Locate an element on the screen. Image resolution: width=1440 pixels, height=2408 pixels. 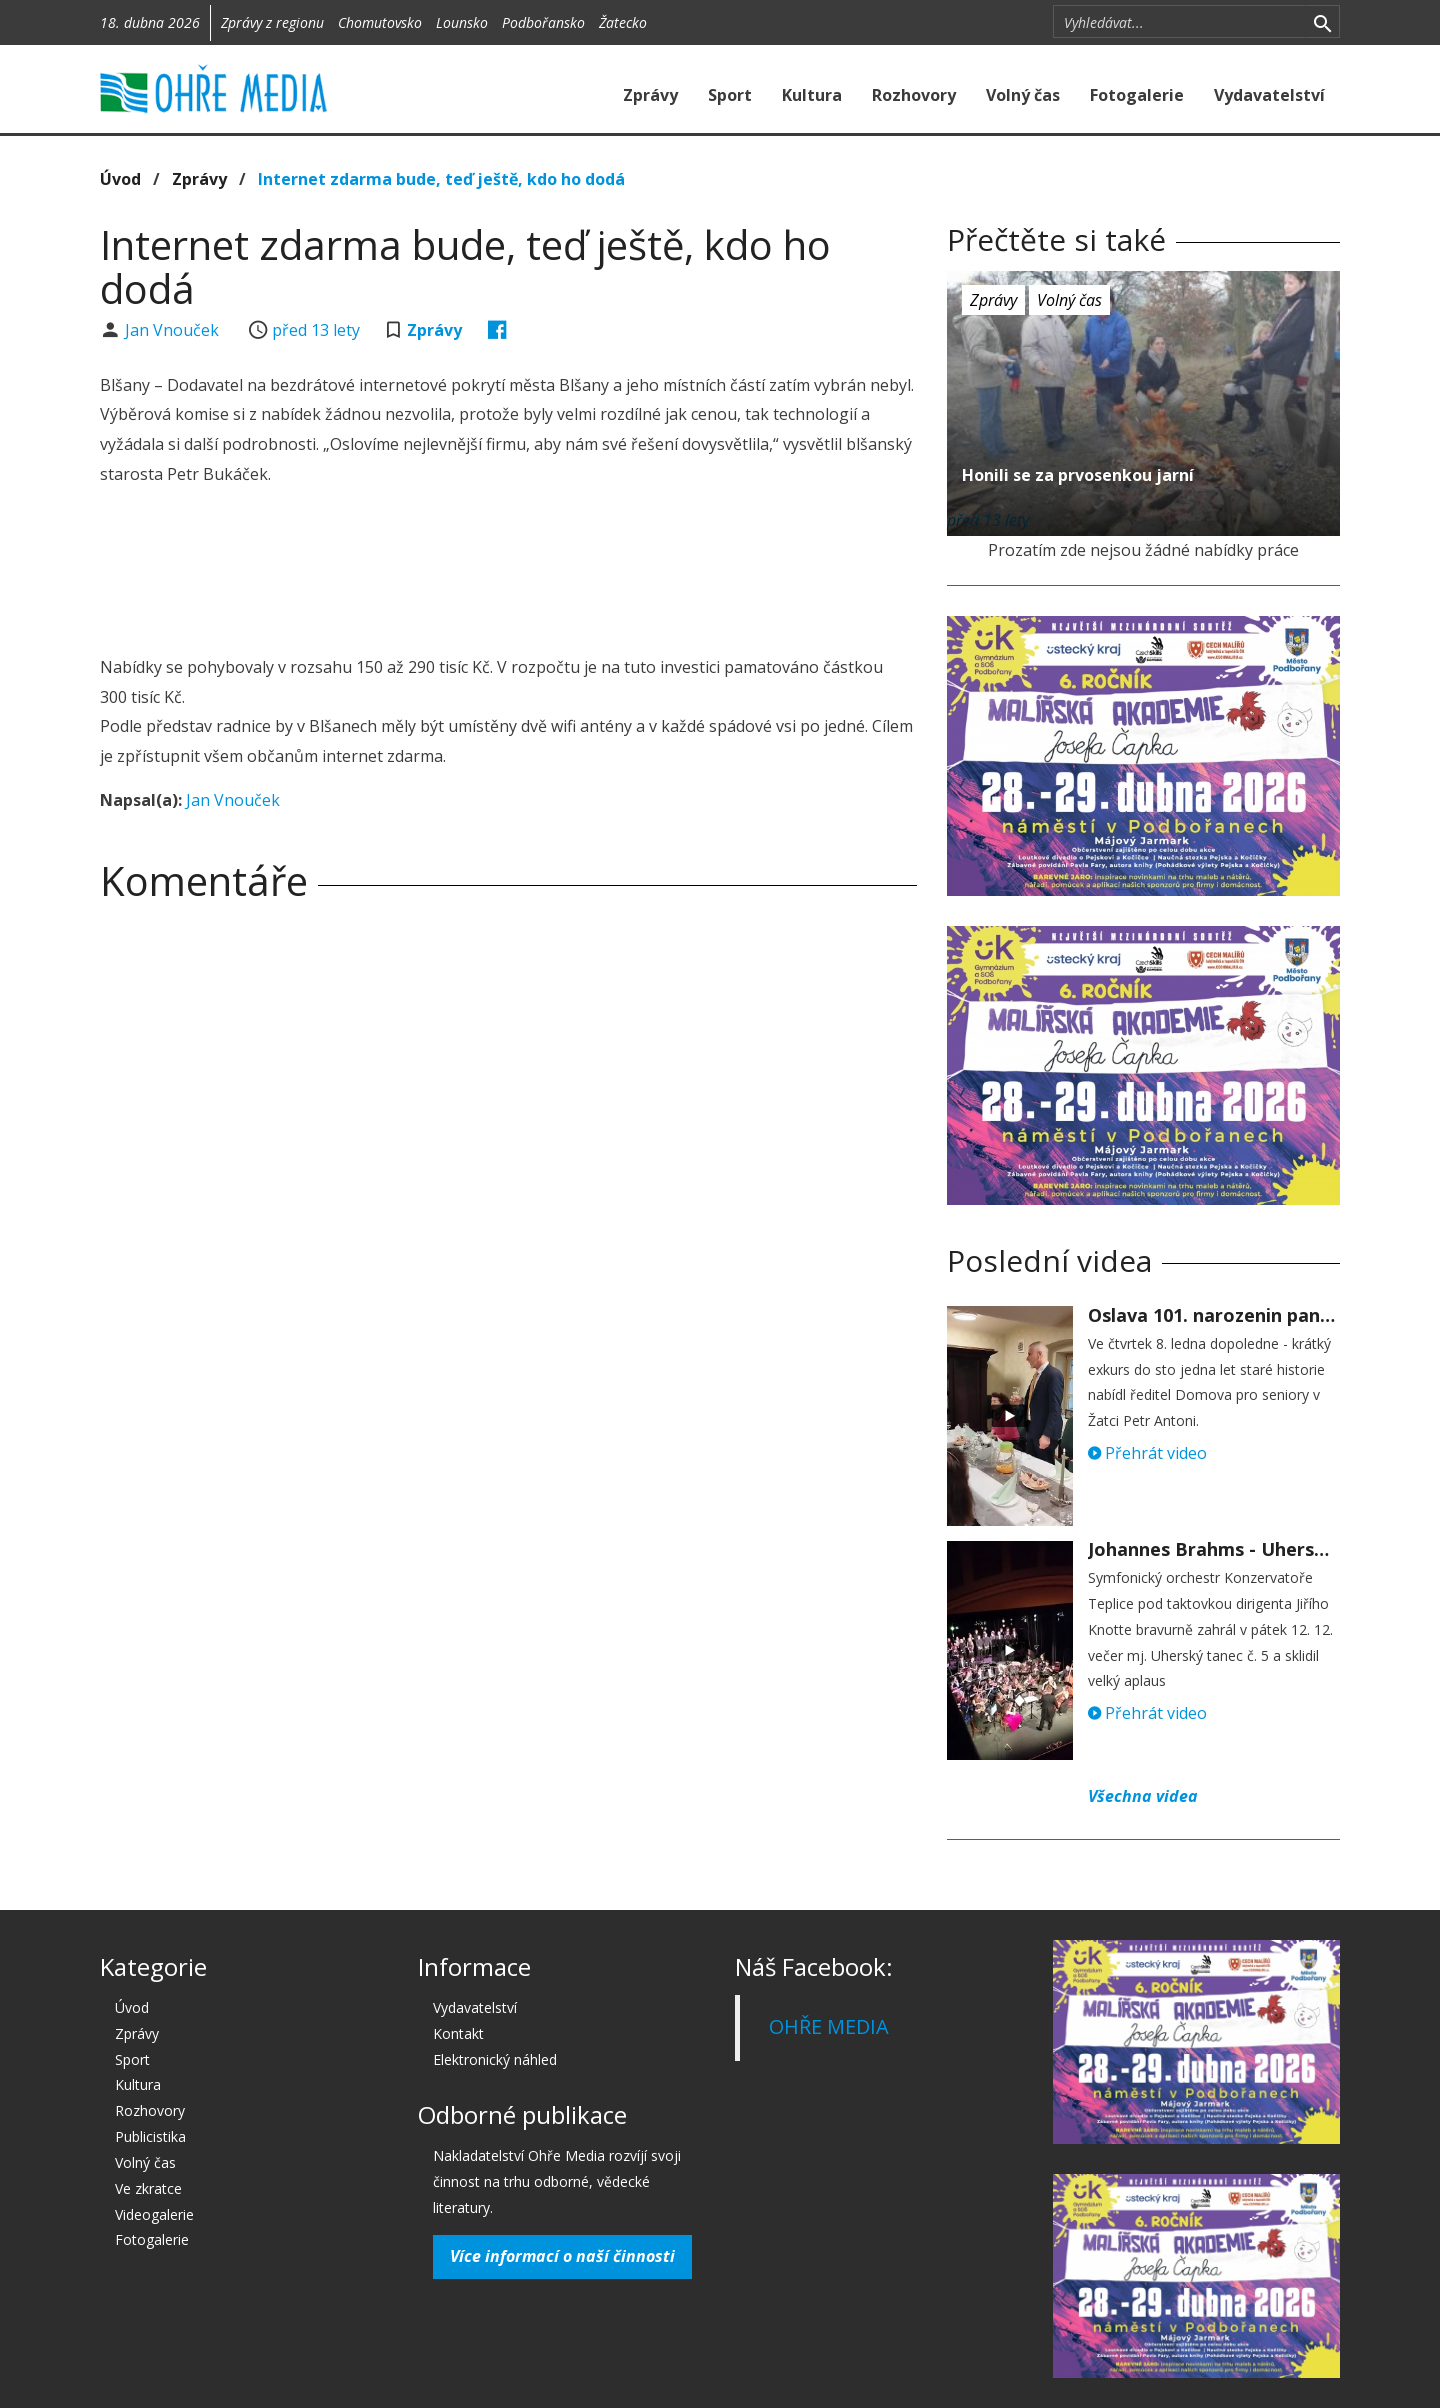
Jan Vnouček is located at coordinates (174, 330).